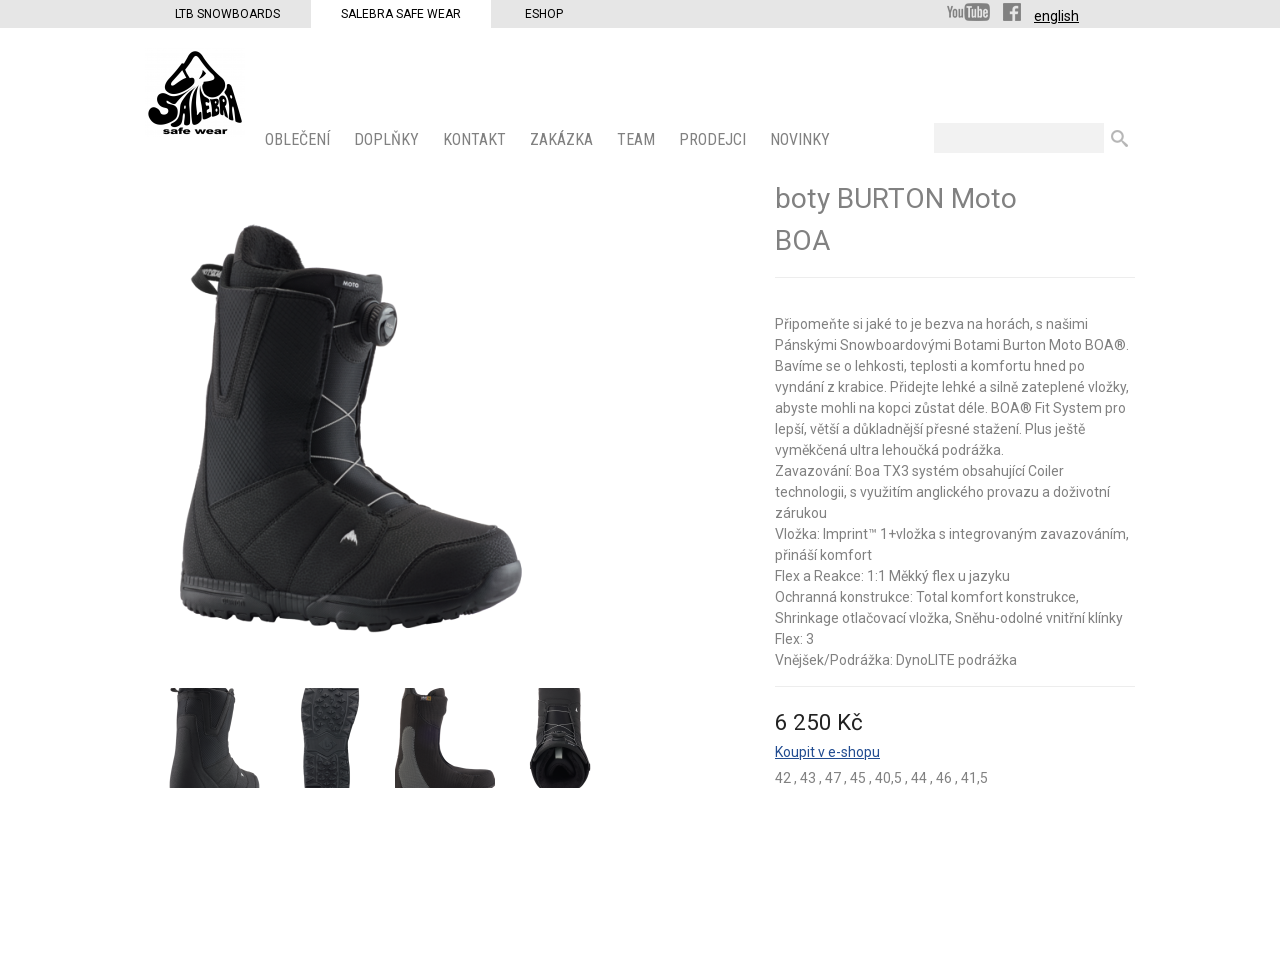 This screenshot has height=958, width=1280. I want to click on Koupit v e-shopu, so click(827, 752).